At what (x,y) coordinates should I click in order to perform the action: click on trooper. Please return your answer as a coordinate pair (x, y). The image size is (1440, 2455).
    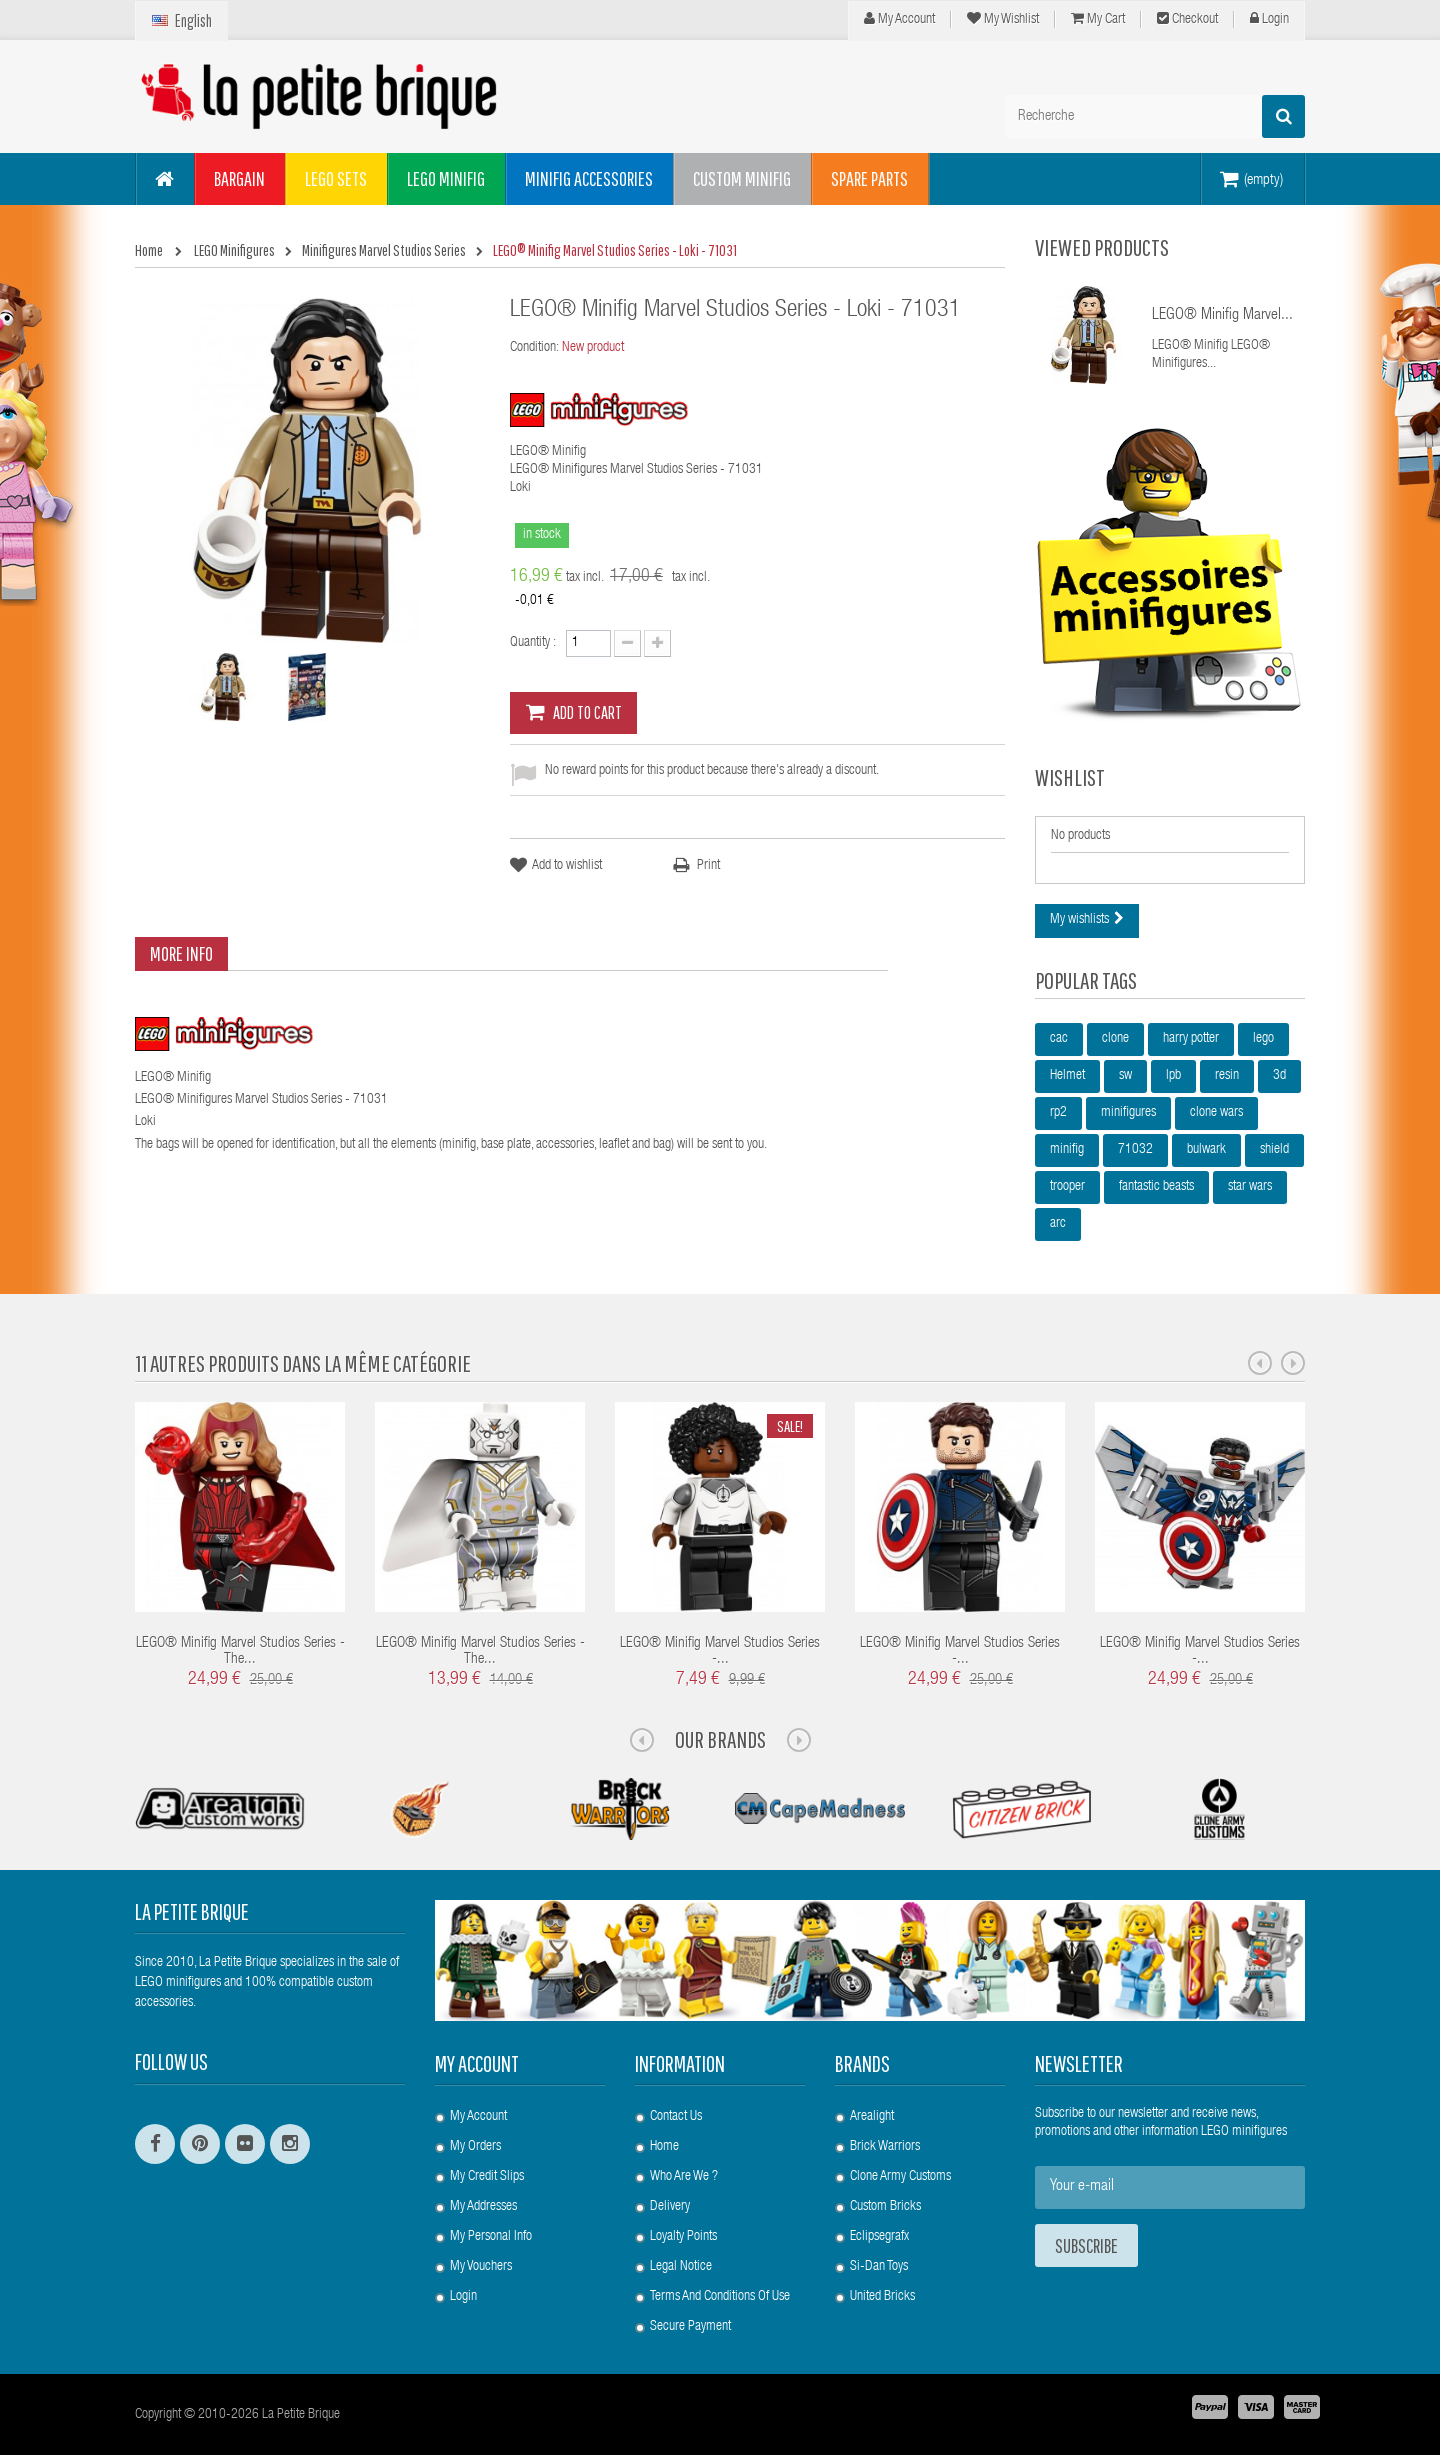
    Looking at the image, I should click on (1067, 1187).